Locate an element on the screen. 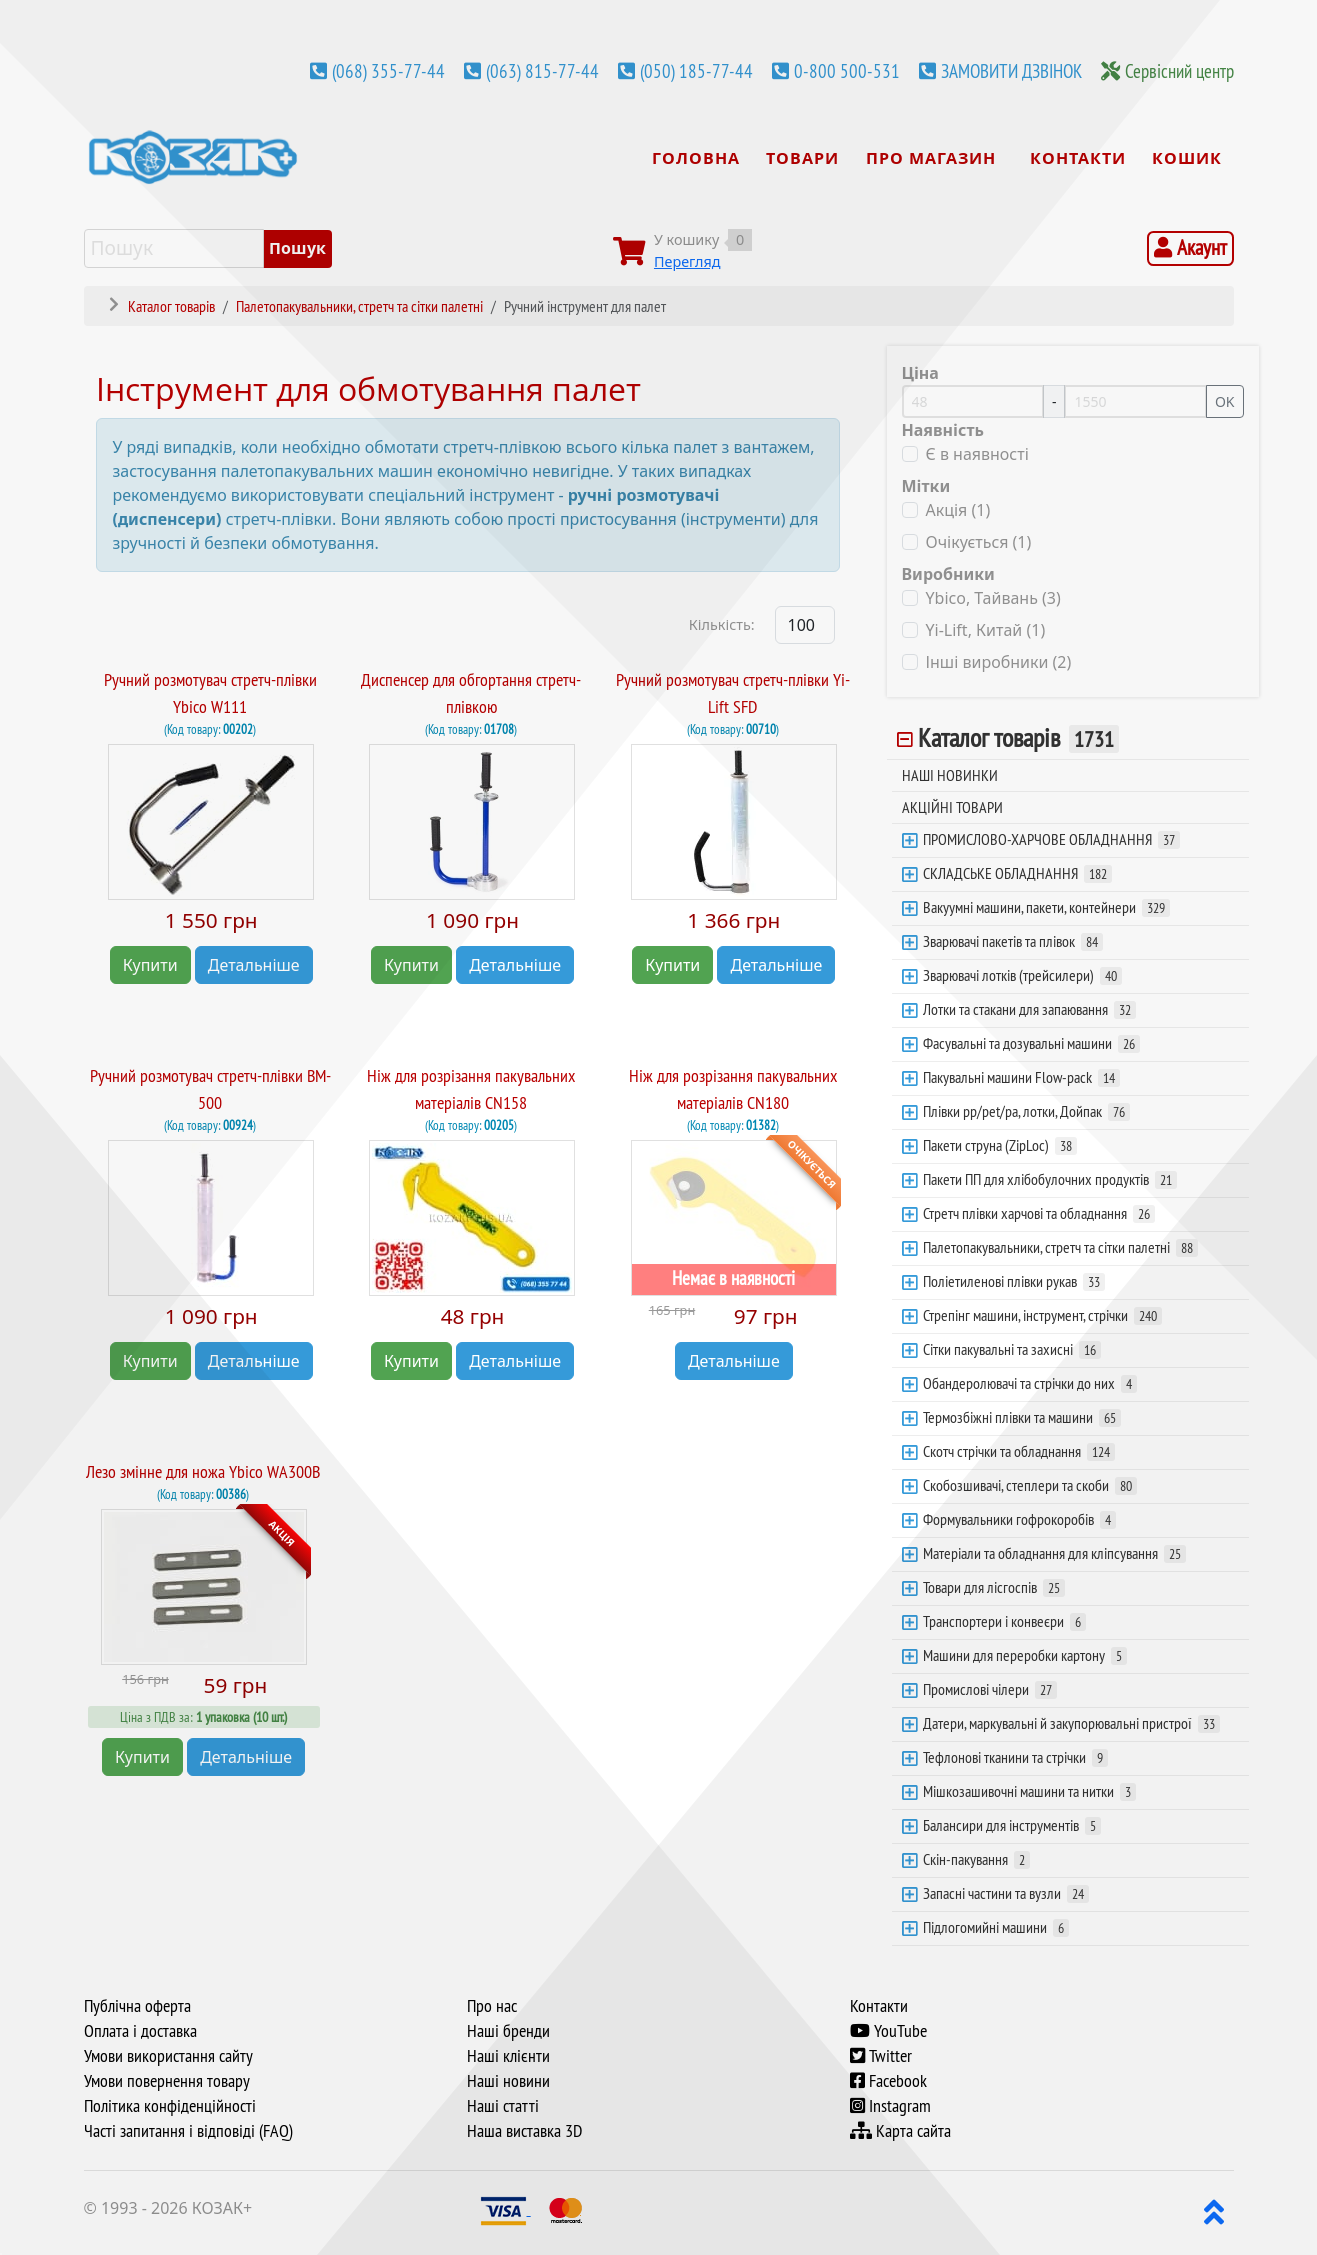 Image resolution: width=1317 pixels, height=2255 pixels. Наші новини is located at coordinates (508, 2081).